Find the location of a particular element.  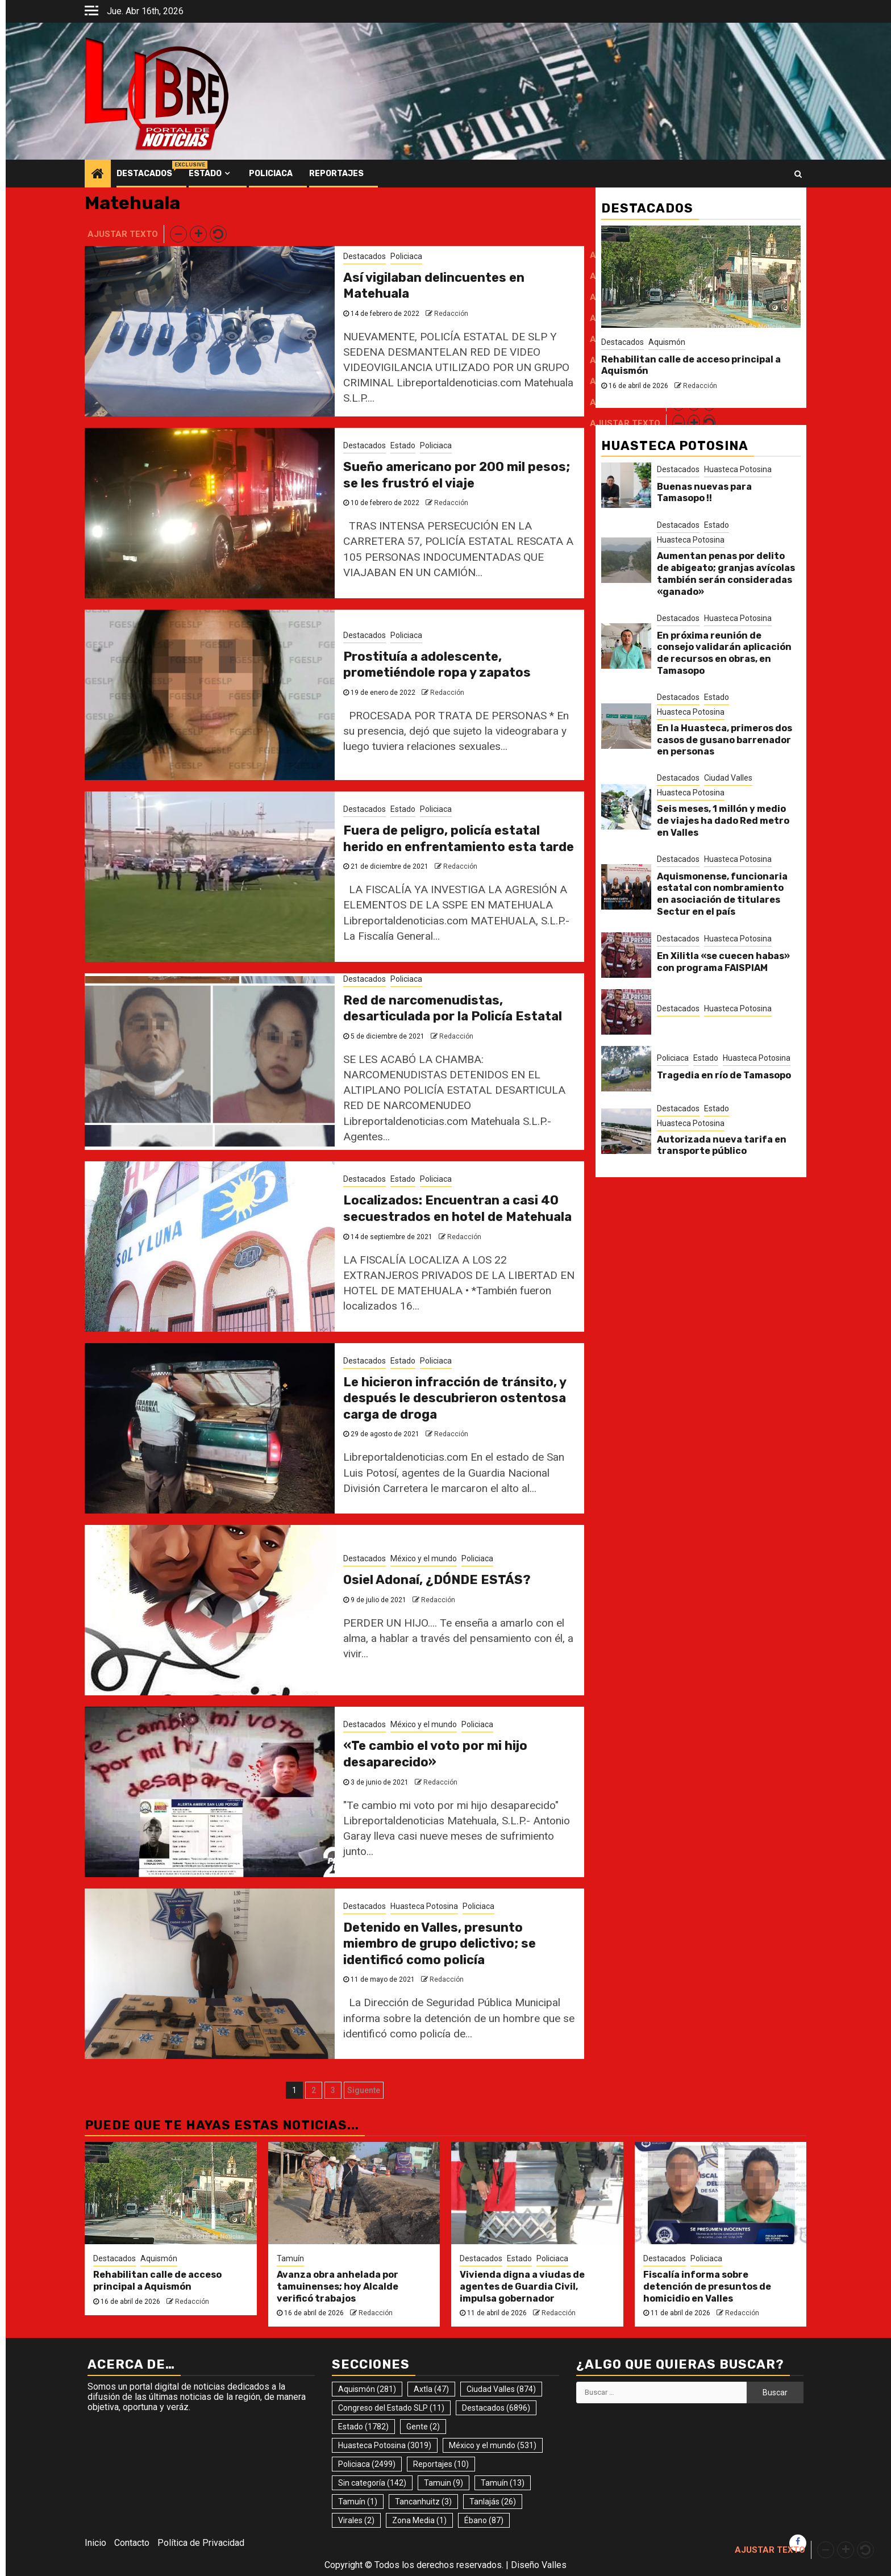

Destacados is located at coordinates (144, 173).